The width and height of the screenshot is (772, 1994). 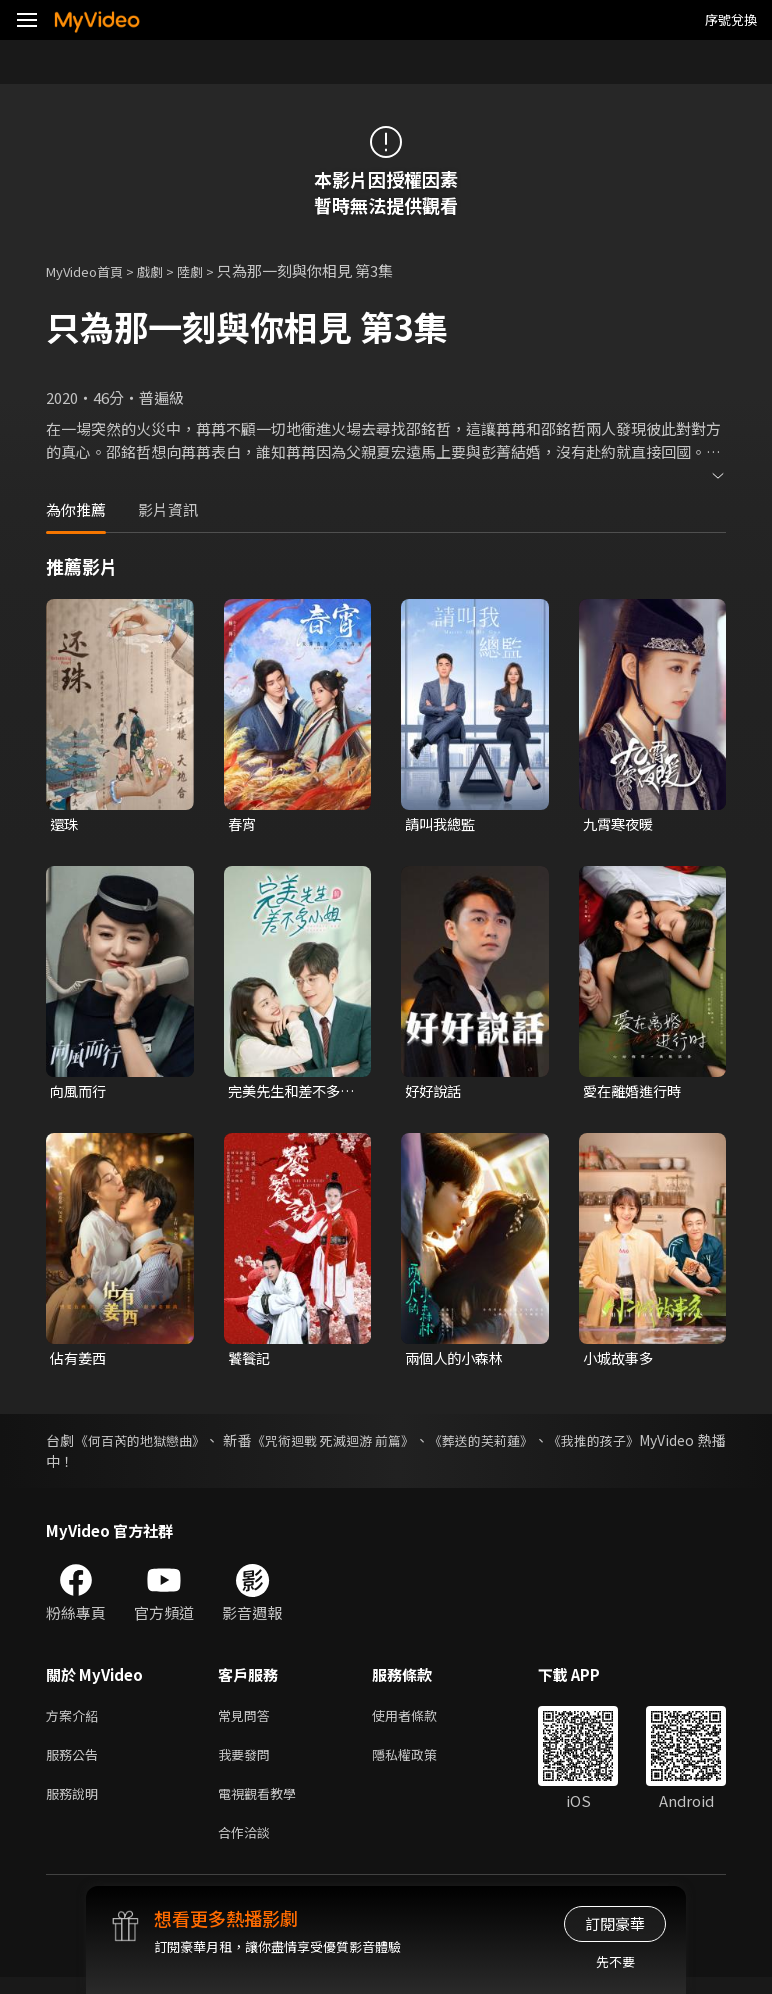 What do you see at coordinates (76, 1763) in the screenshot?
I see `服務公告` at bounding box center [76, 1763].